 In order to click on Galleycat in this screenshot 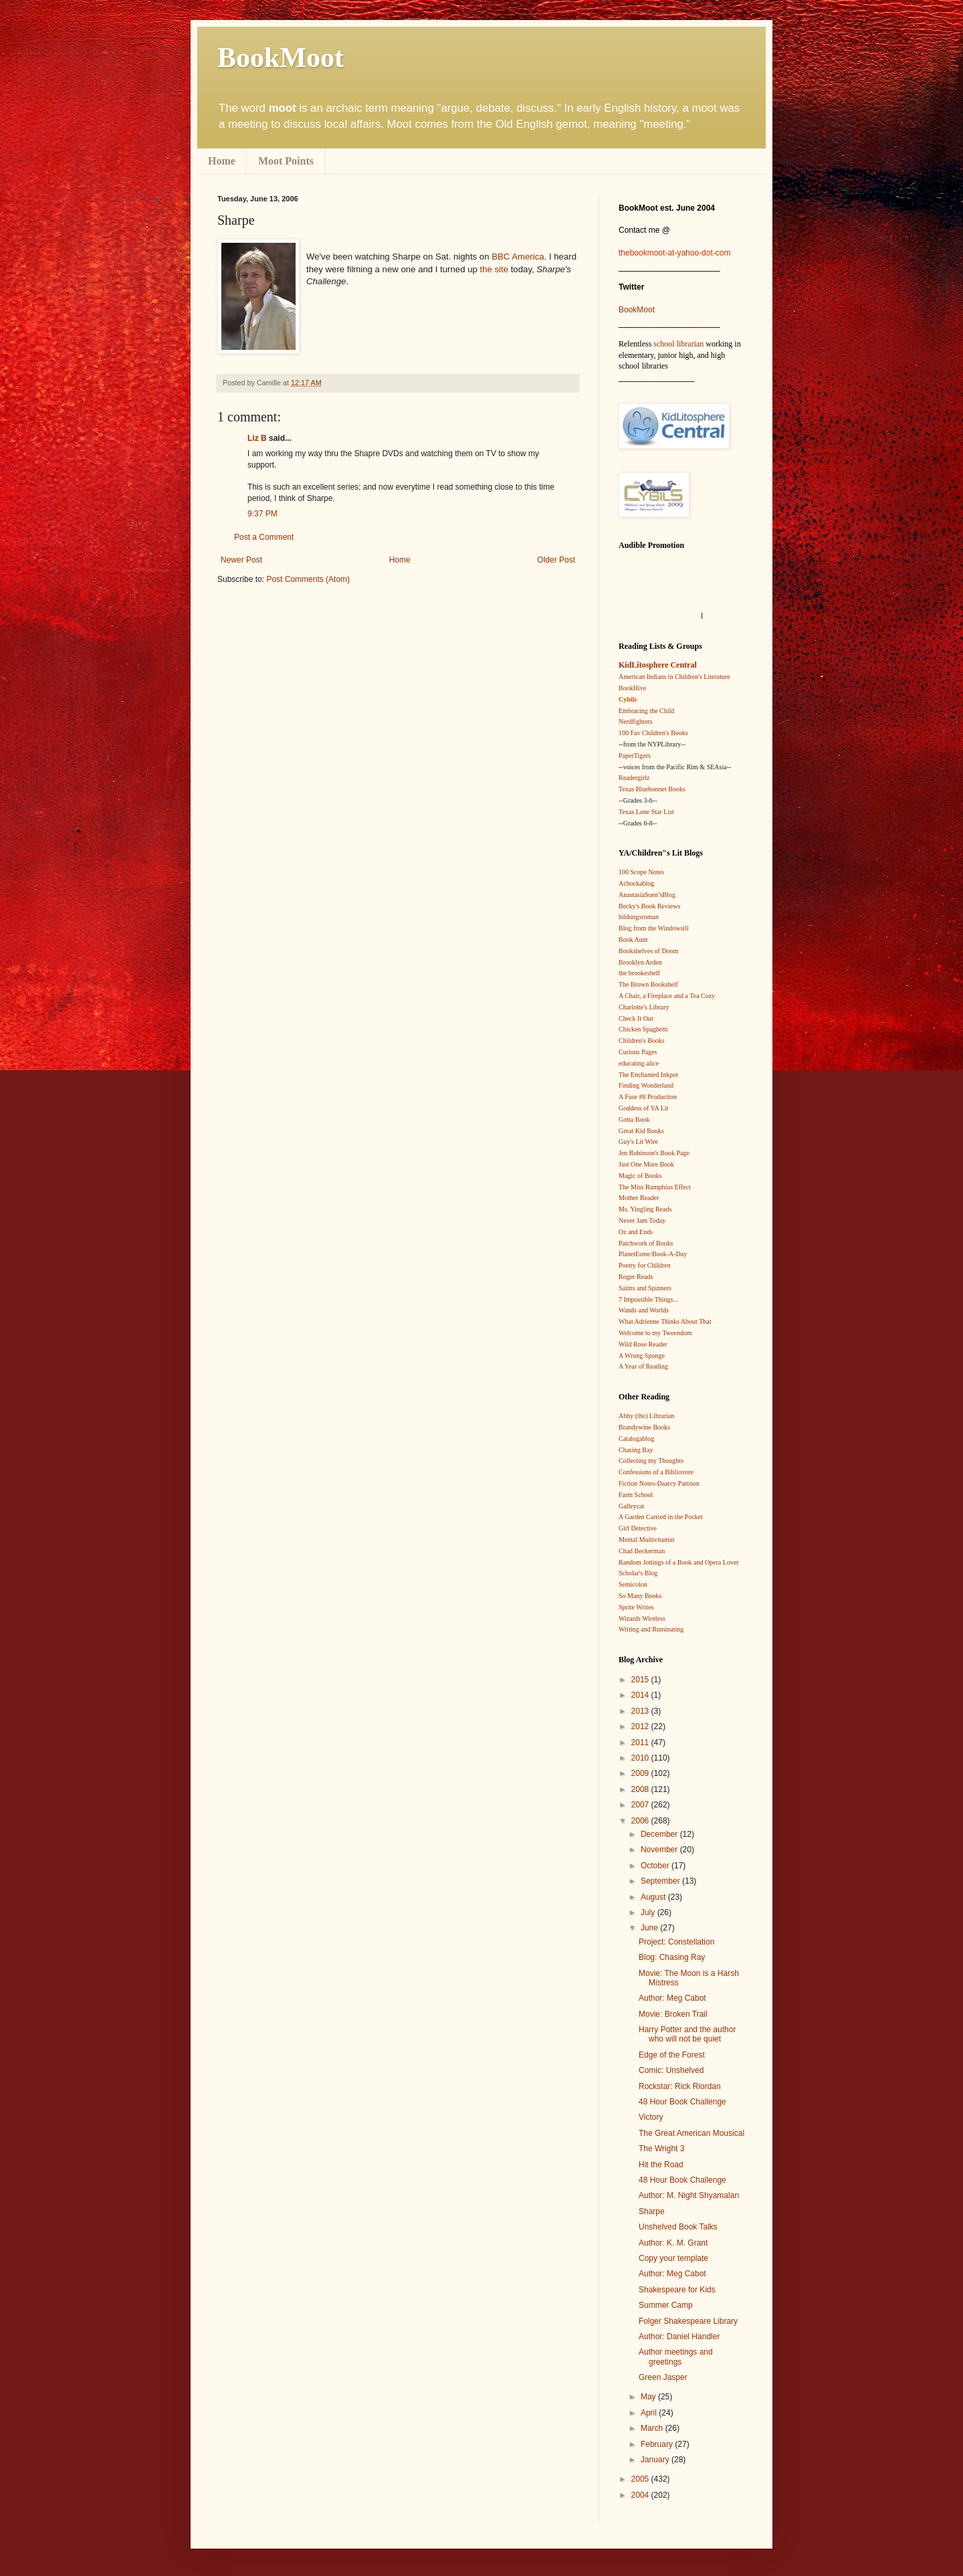, I will do `click(631, 1506)`.